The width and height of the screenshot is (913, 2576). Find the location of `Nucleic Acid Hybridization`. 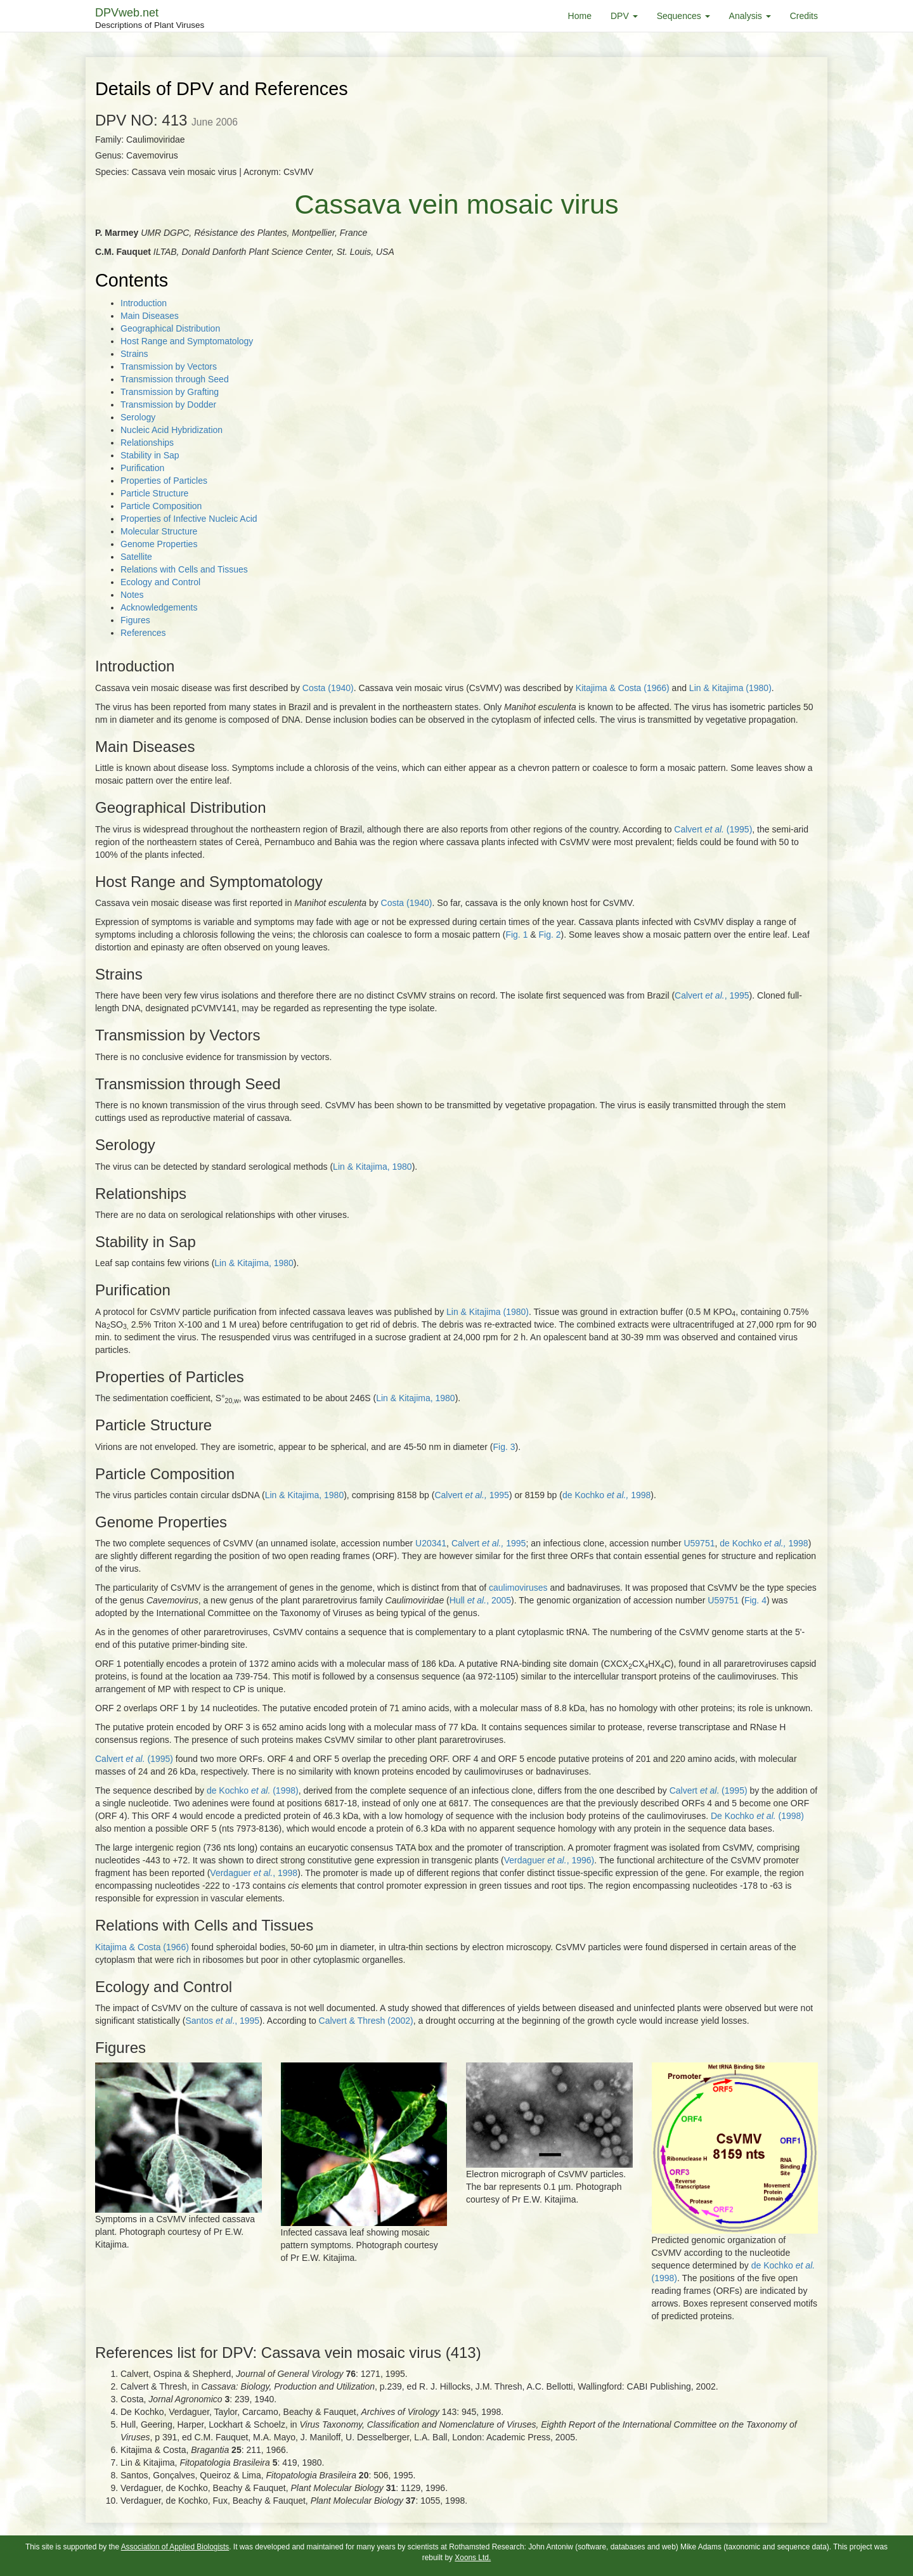

Nucleic Acid Hybridization is located at coordinates (171, 430).